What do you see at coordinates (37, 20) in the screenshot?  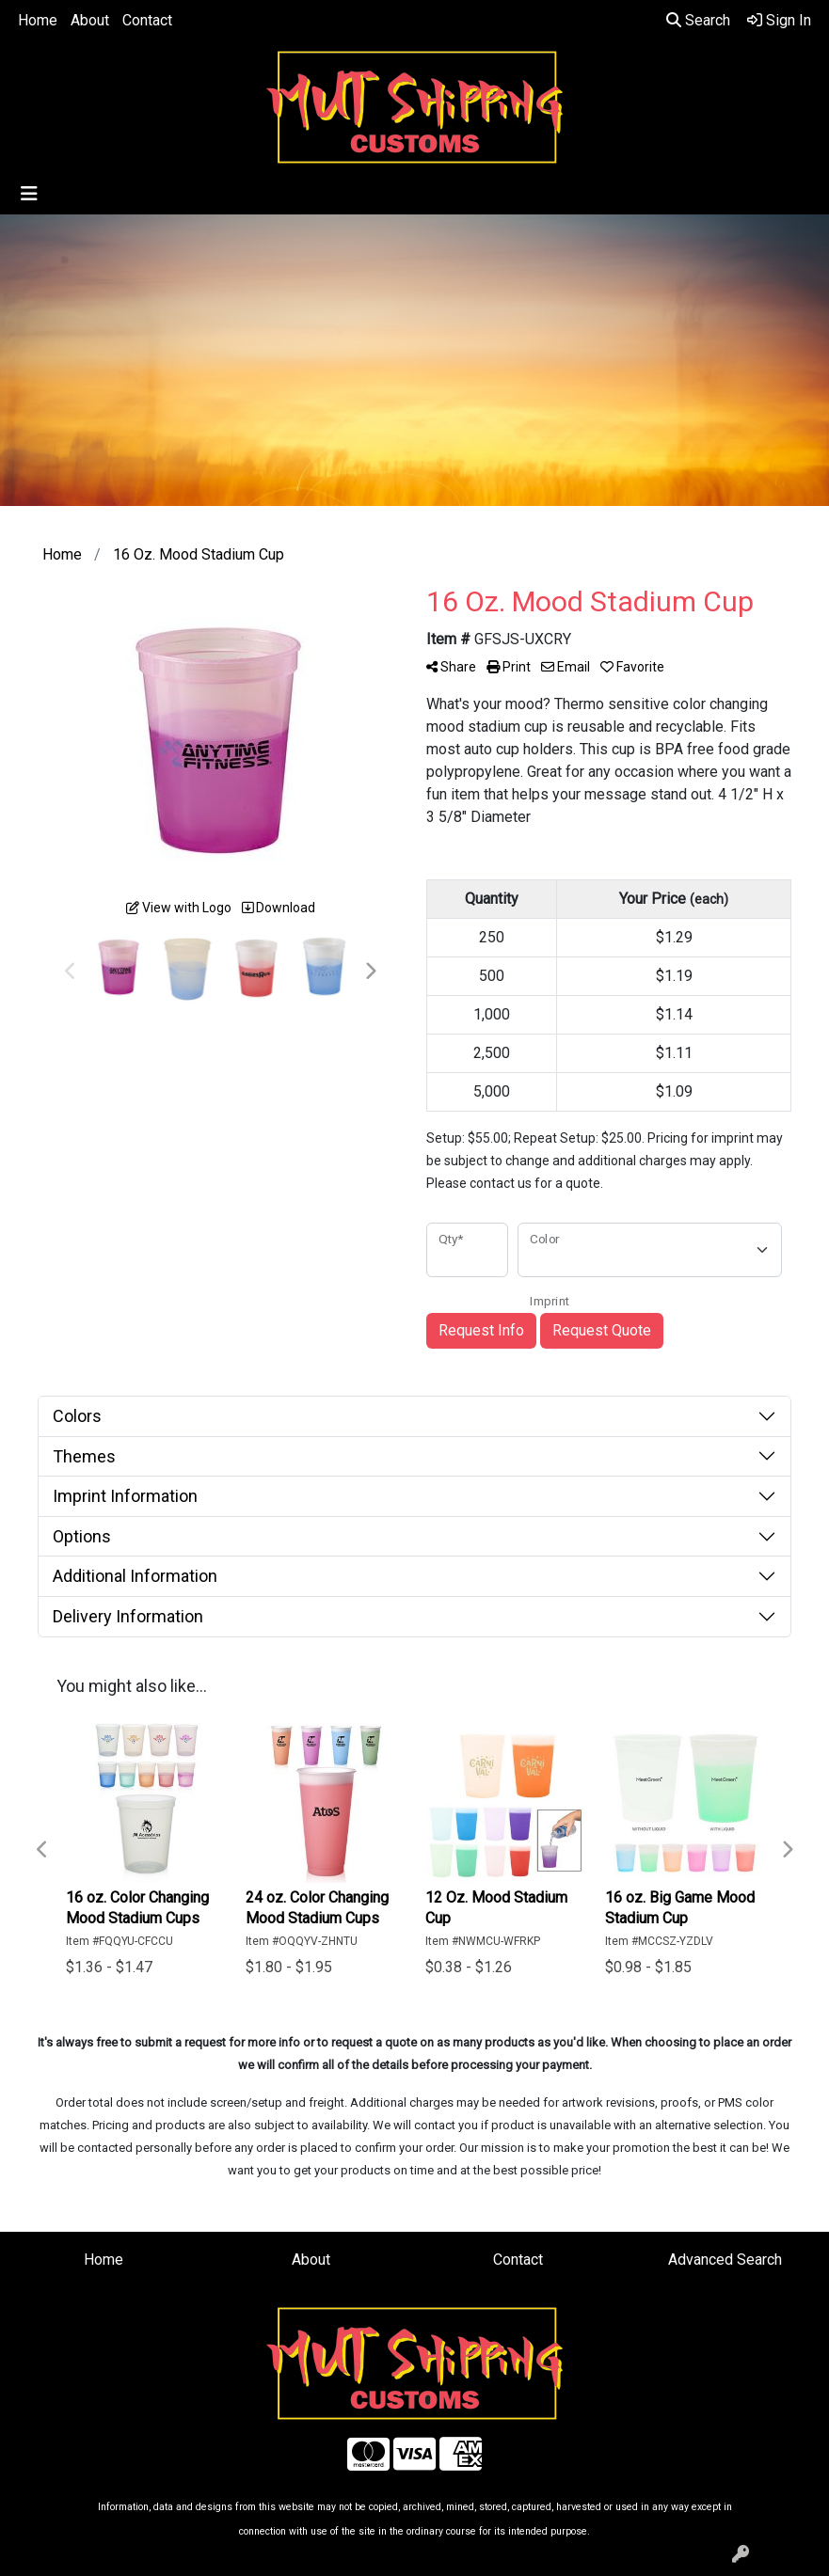 I see `Home` at bounding box center [37, 20].